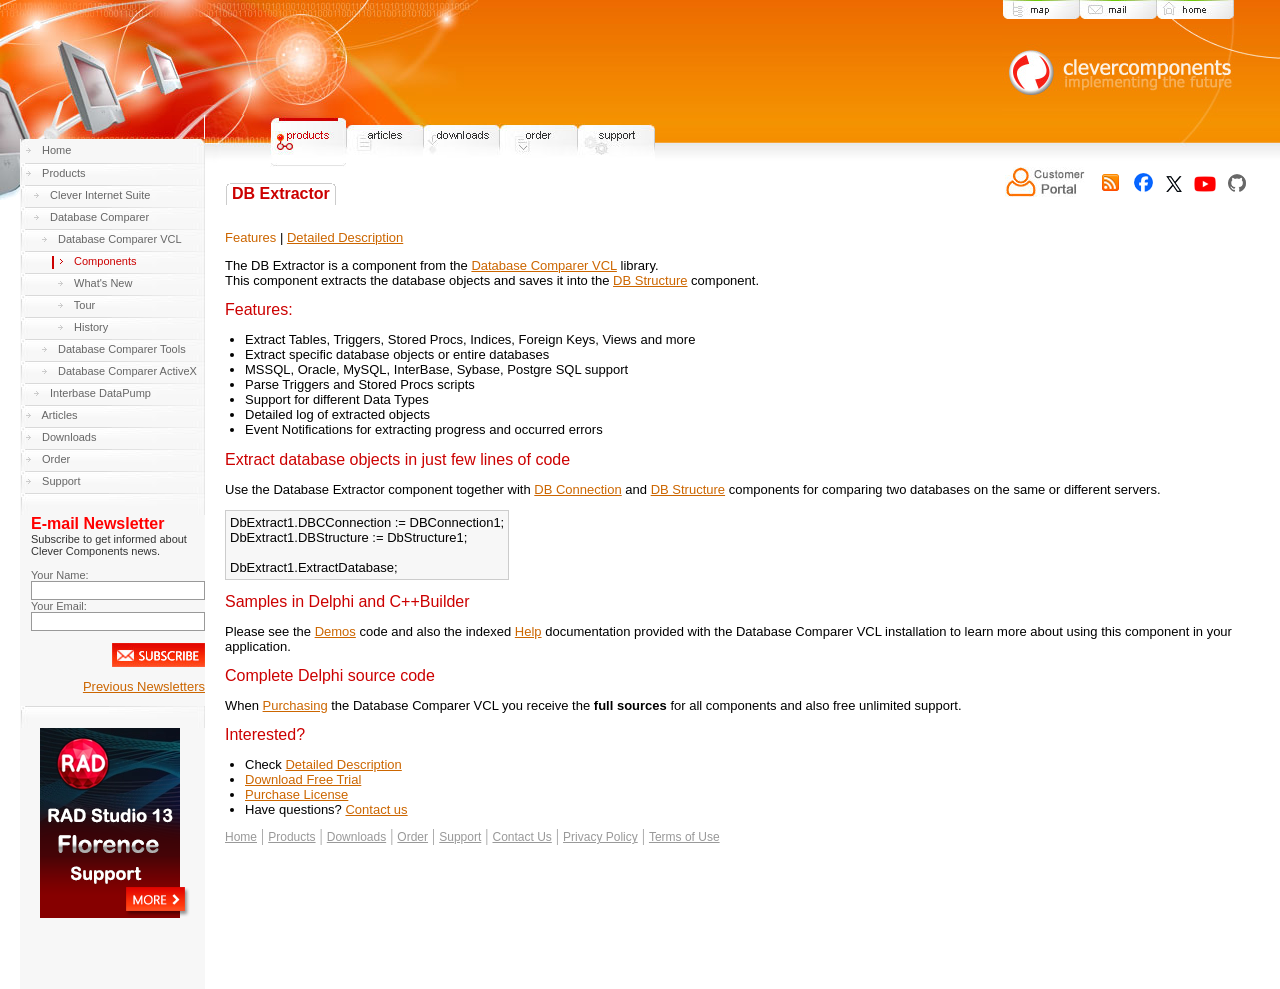 The image size is (1280, 989). What do you see at coordinates (684, 837) in the screenshot?
I see `Terms of Use` at bounding box center [684, 837].